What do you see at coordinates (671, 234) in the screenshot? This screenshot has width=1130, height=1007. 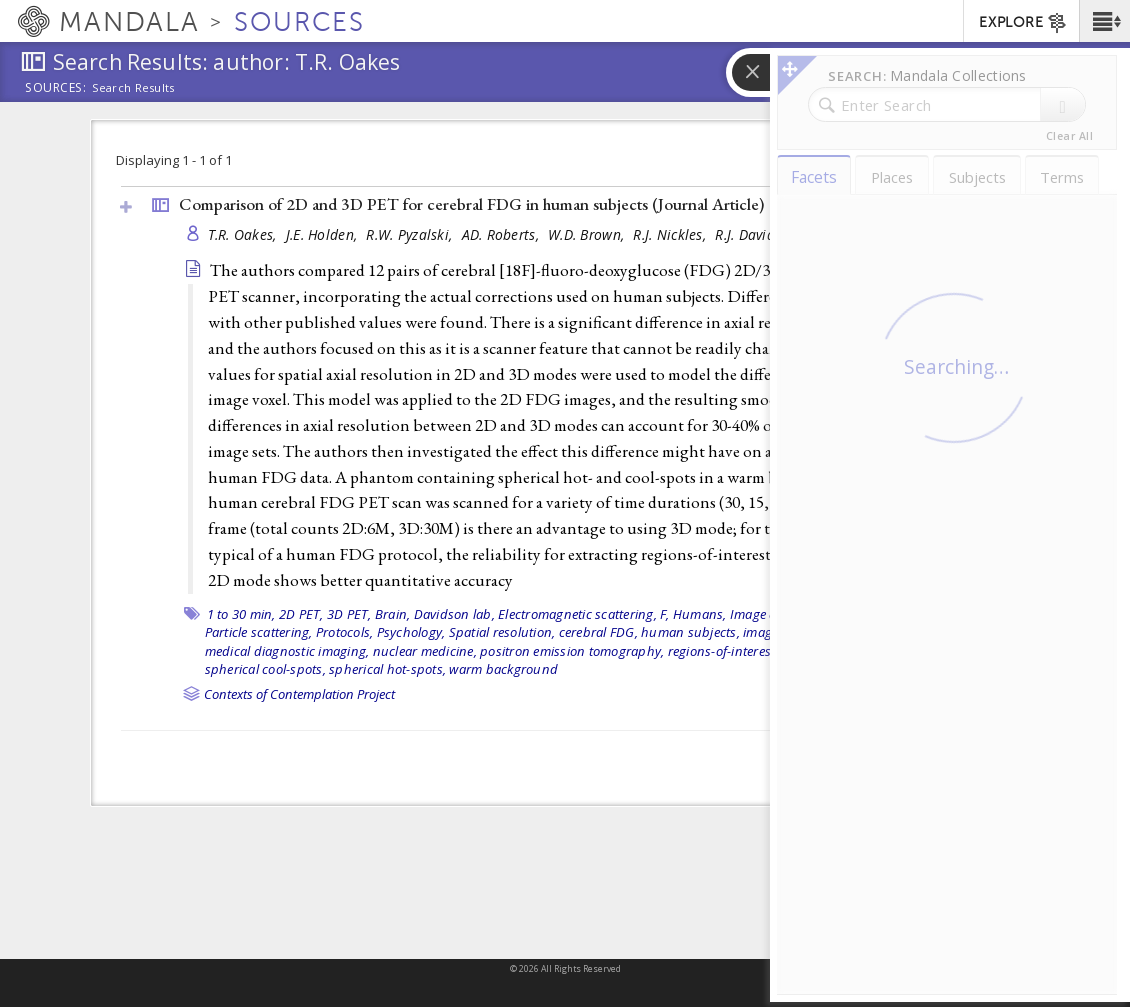 I see `R.J. Nickles,` at bounding box center [671, 234].